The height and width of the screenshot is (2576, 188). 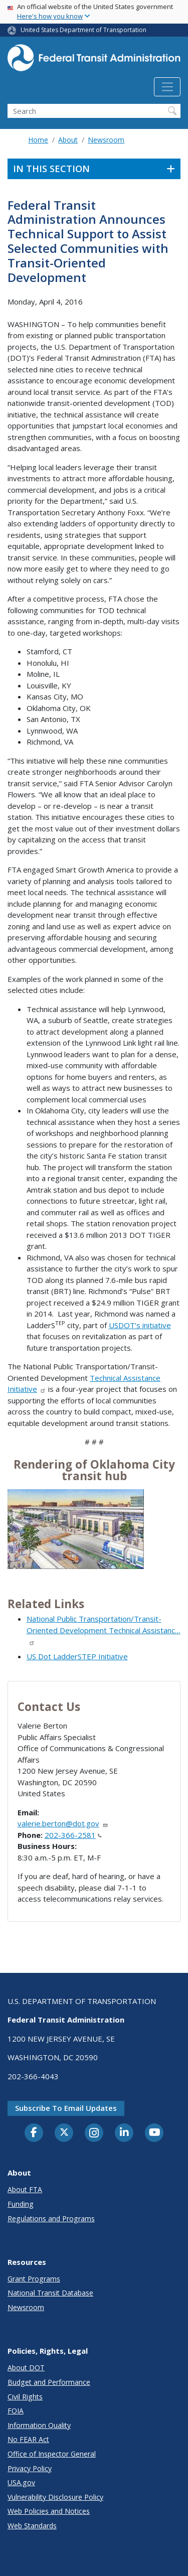 What do you see at coordinates (52, 2454) in the screenshot?
I see `Office of Inspector General` at bounding box center [52, 2454].